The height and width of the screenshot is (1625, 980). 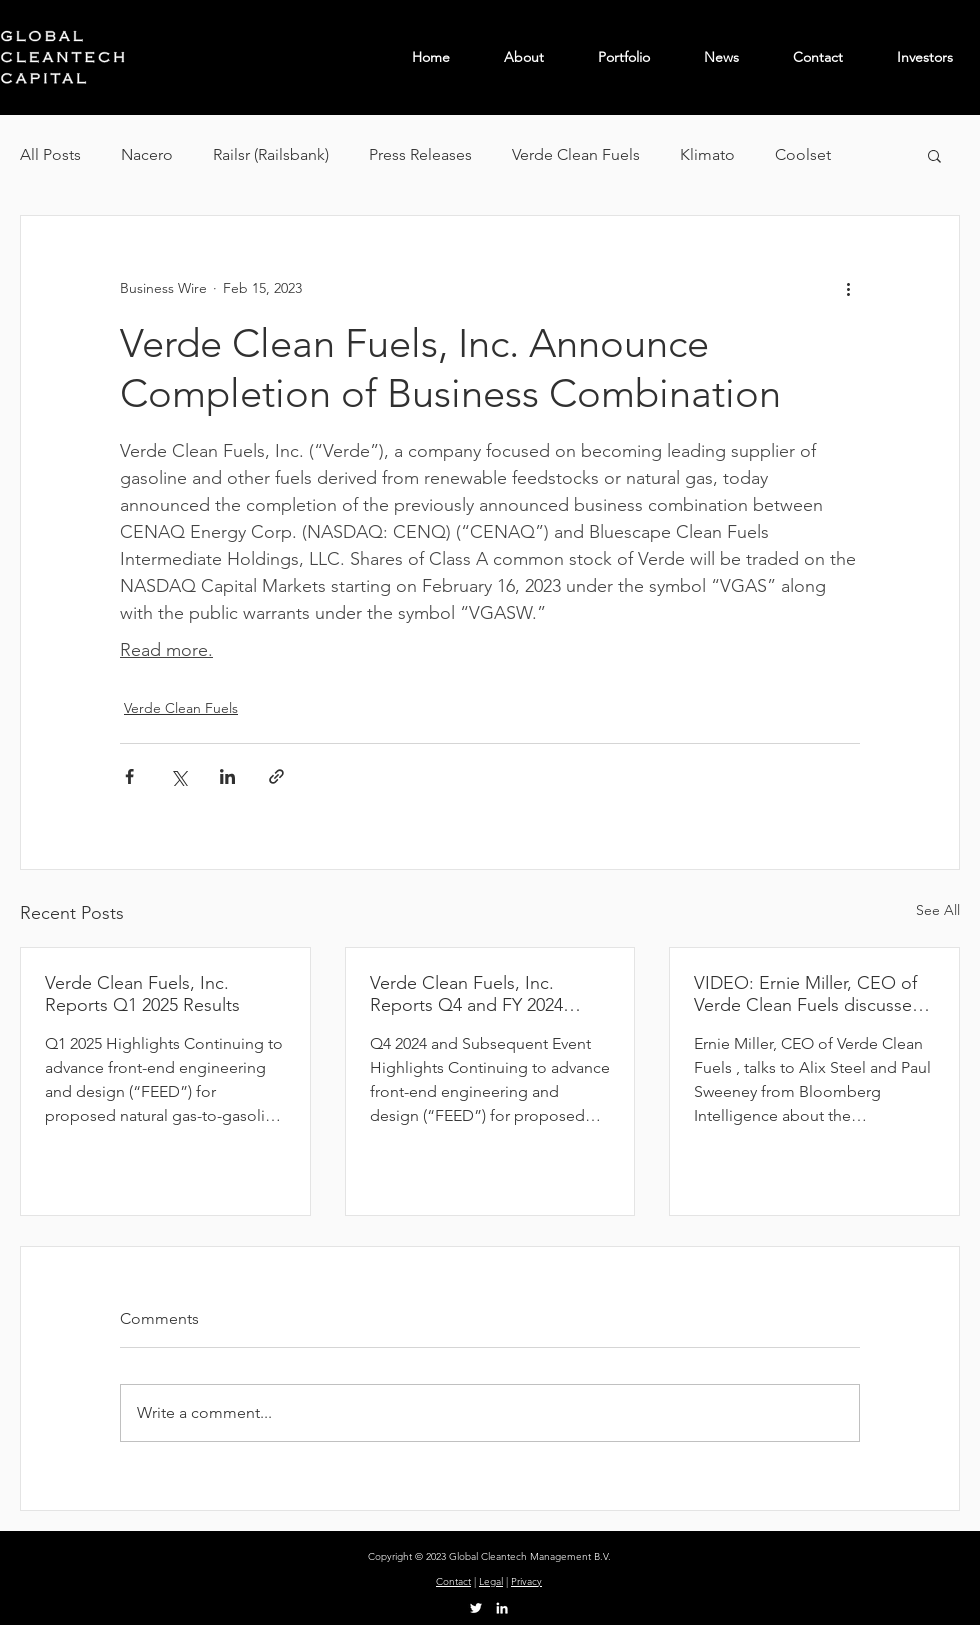 I want to click on [LinkedIn], so click(x=502, y=1608).